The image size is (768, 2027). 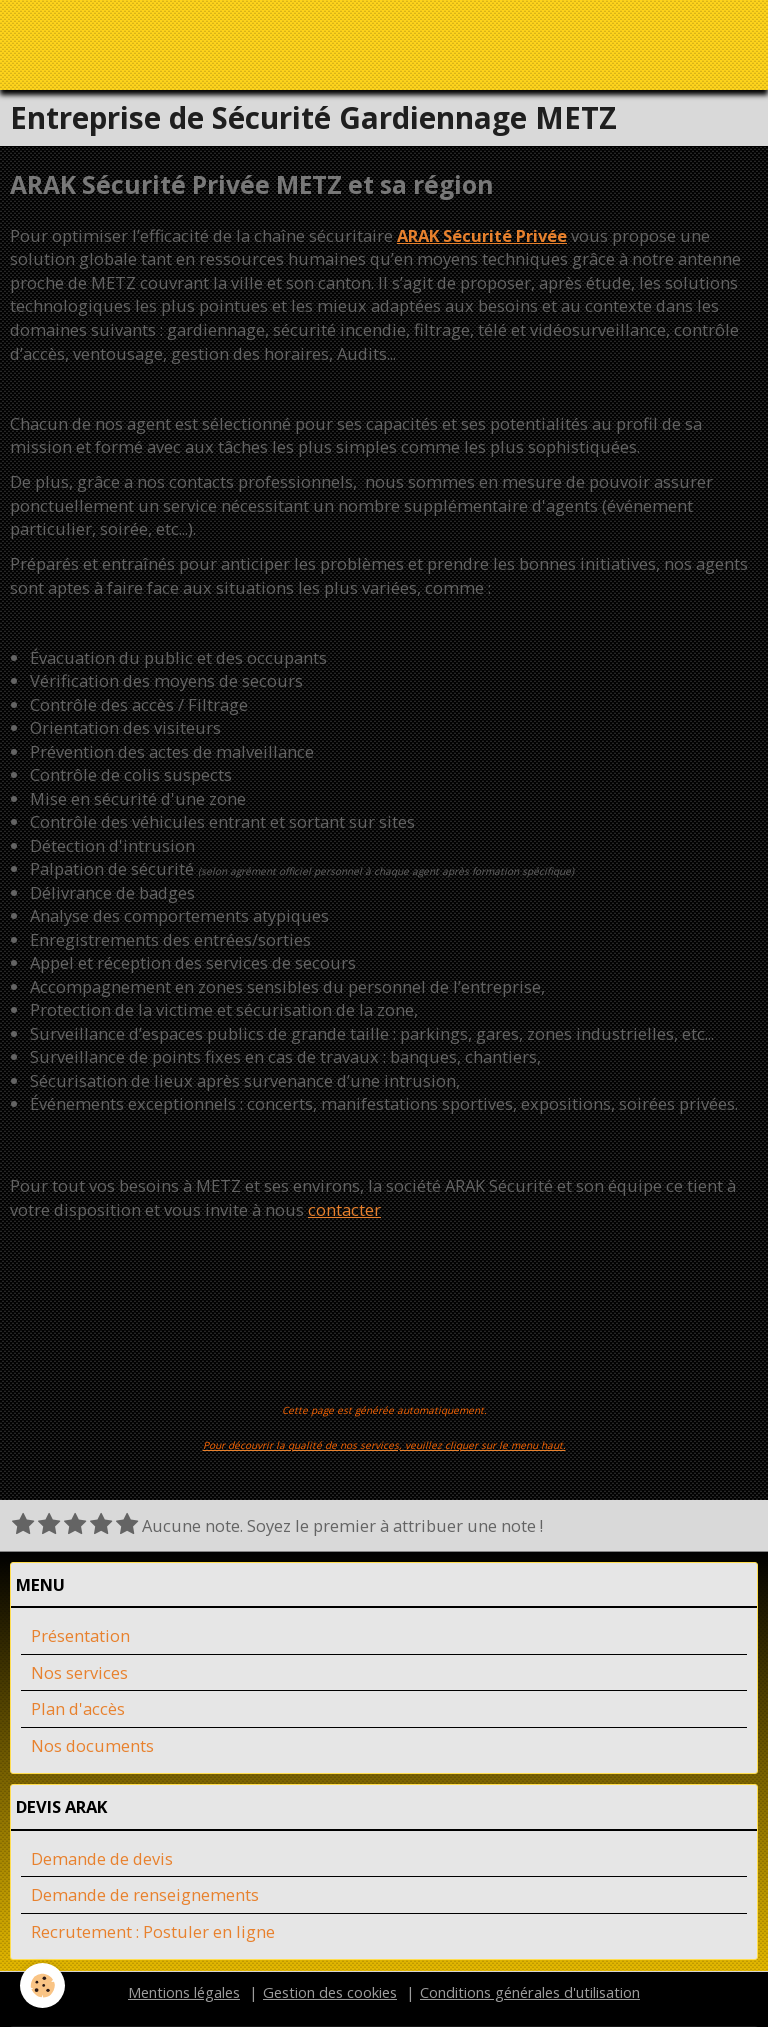 I want to click on Présentation, so click(x=80, y=1636).